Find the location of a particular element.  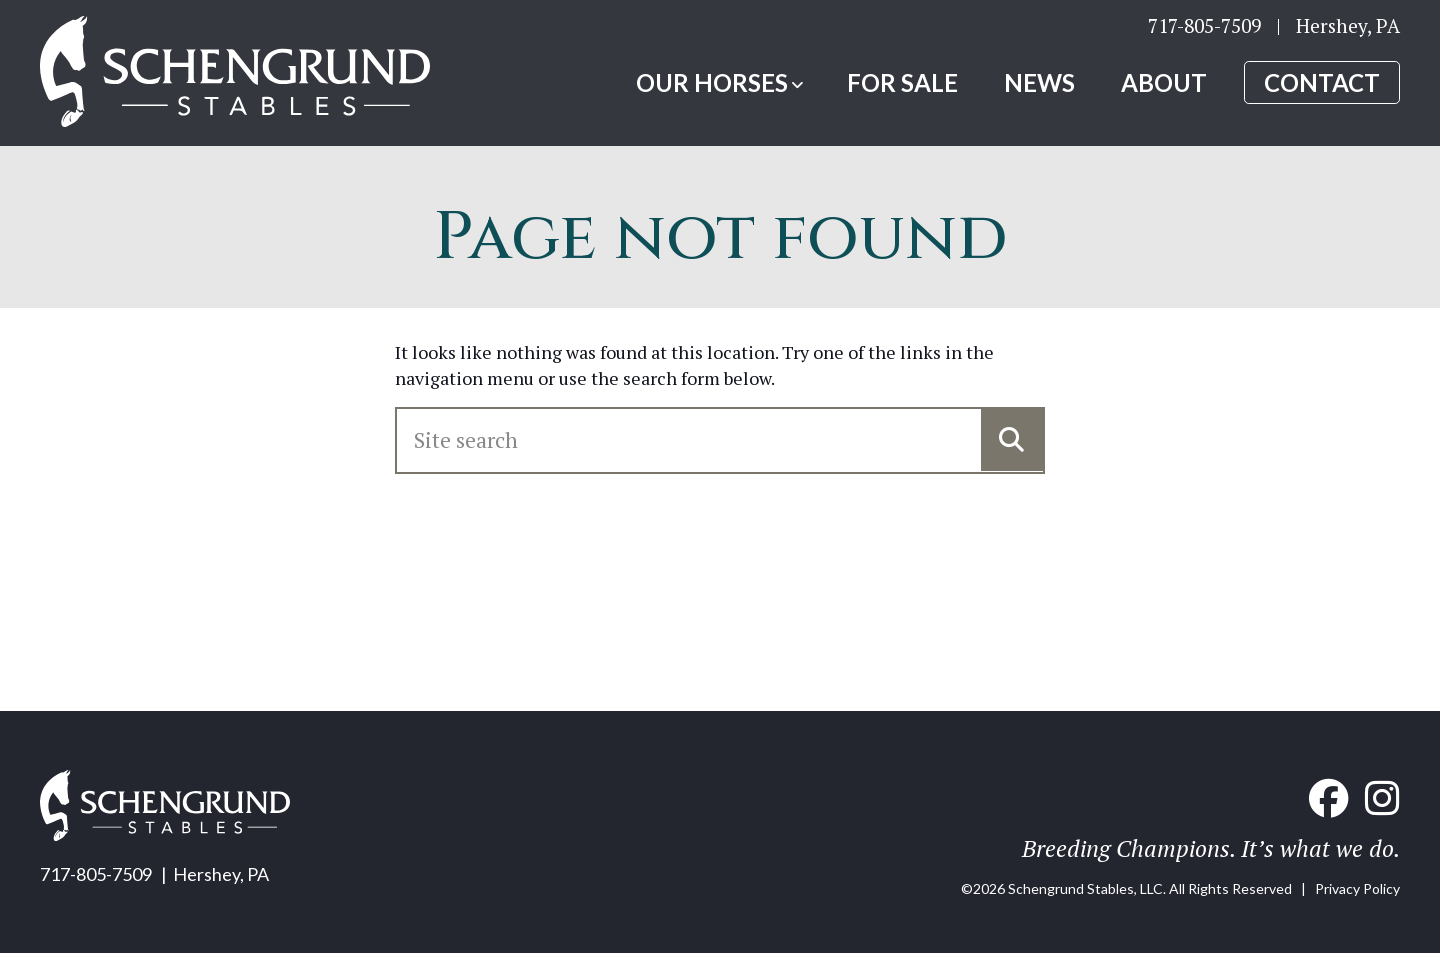

Privacy Policy is located at coordinates (1357, 888).